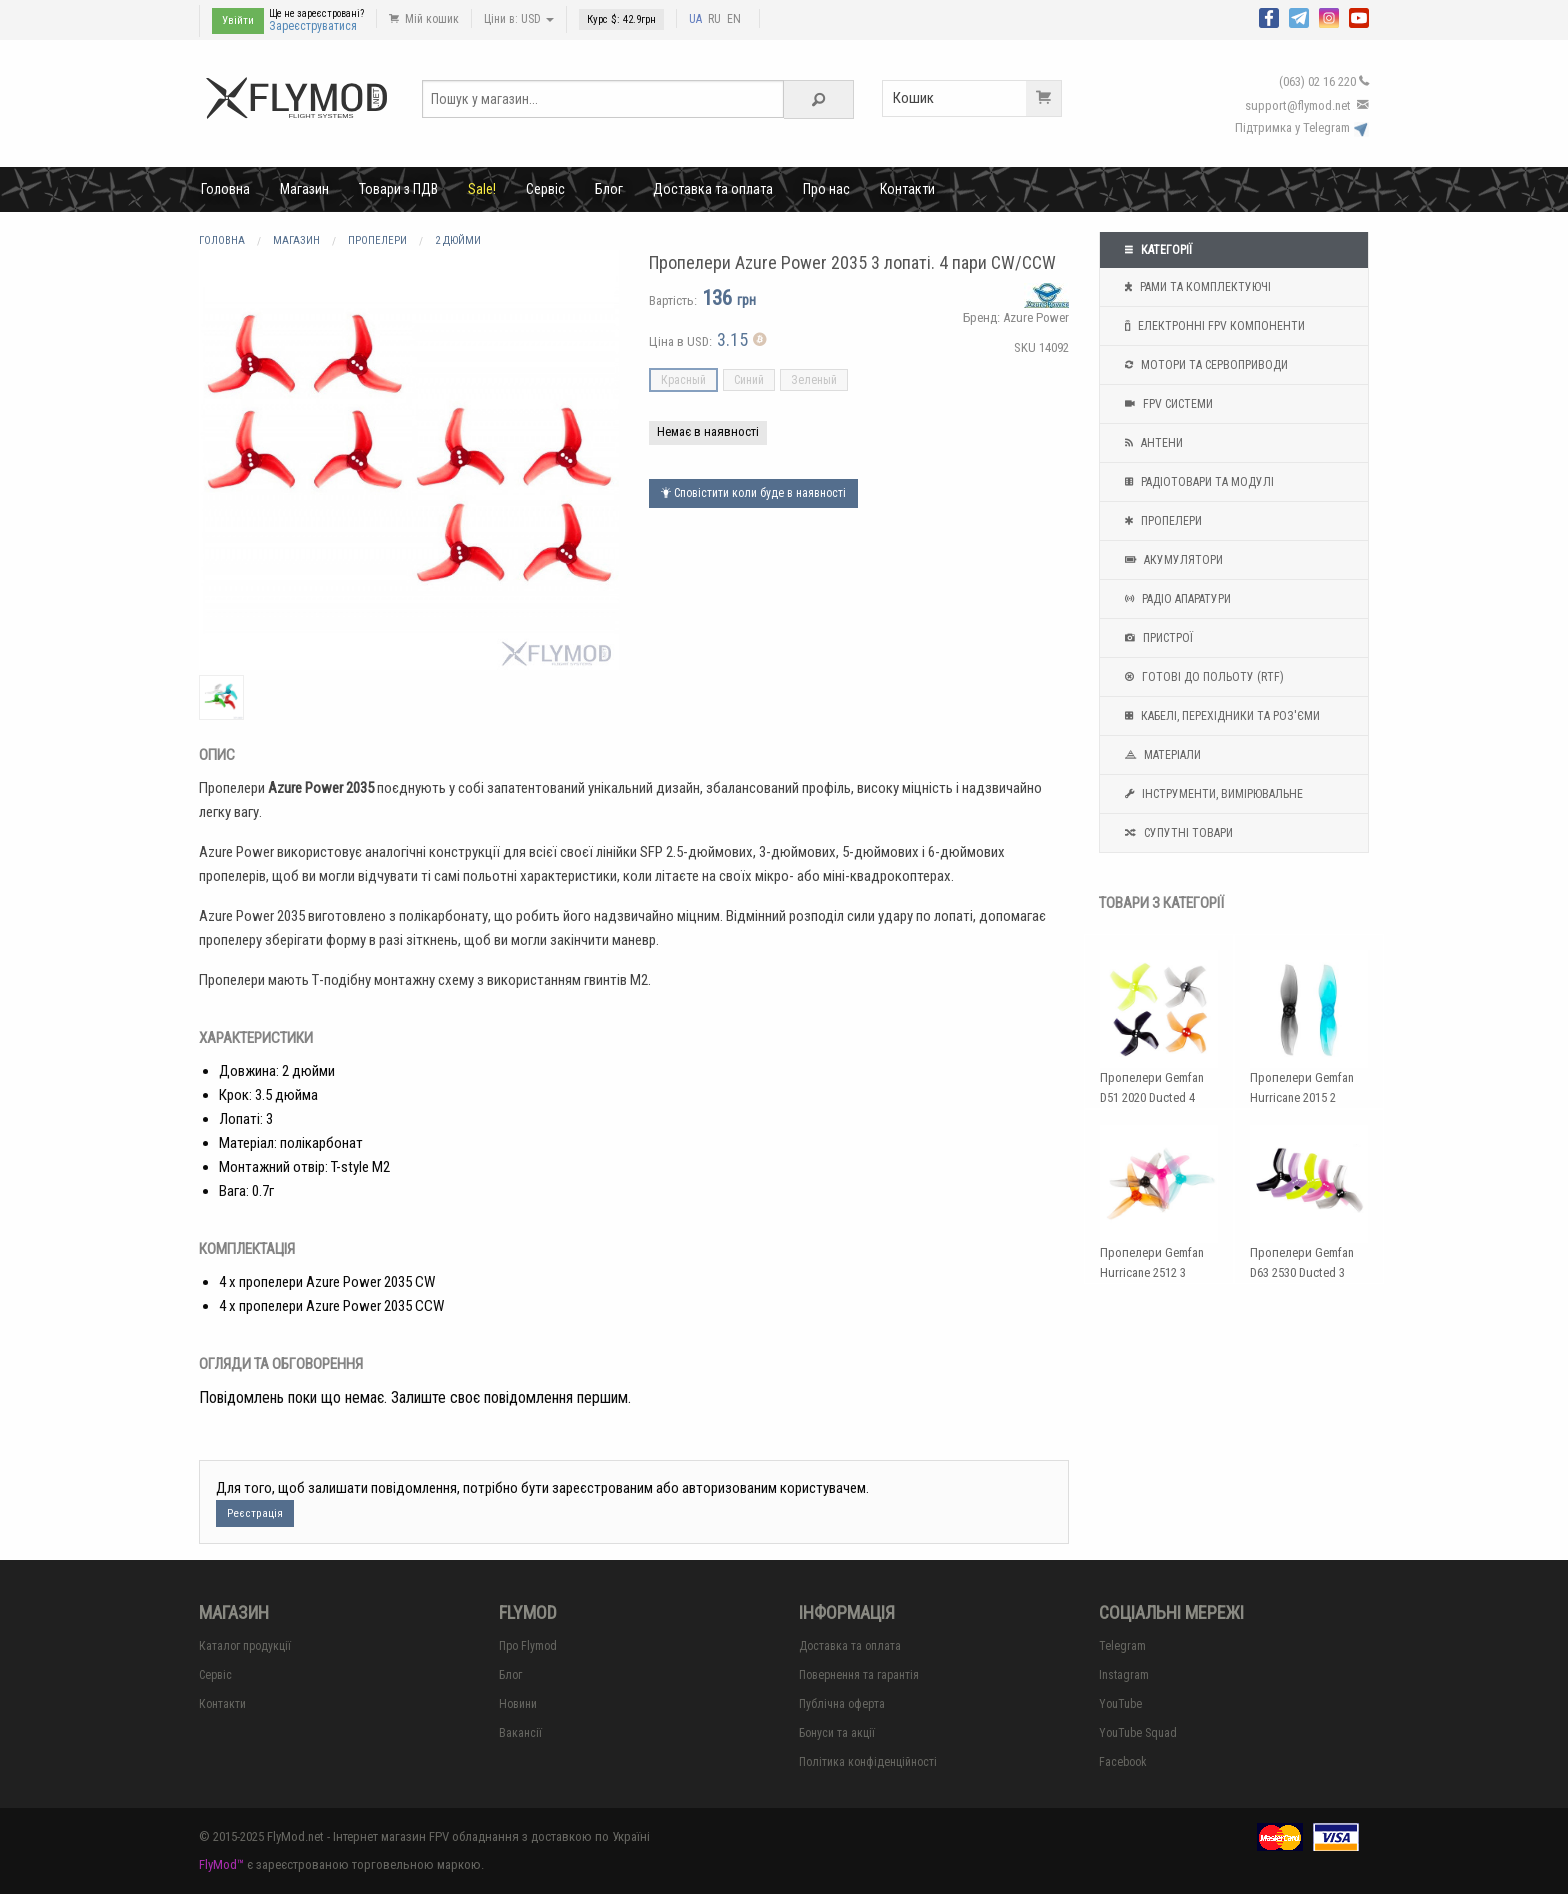 This screenshot has width=1568, height=1894. Describe the element at coordinates (1160, 755) in the screenshot. I see `Матеріали` at that location.